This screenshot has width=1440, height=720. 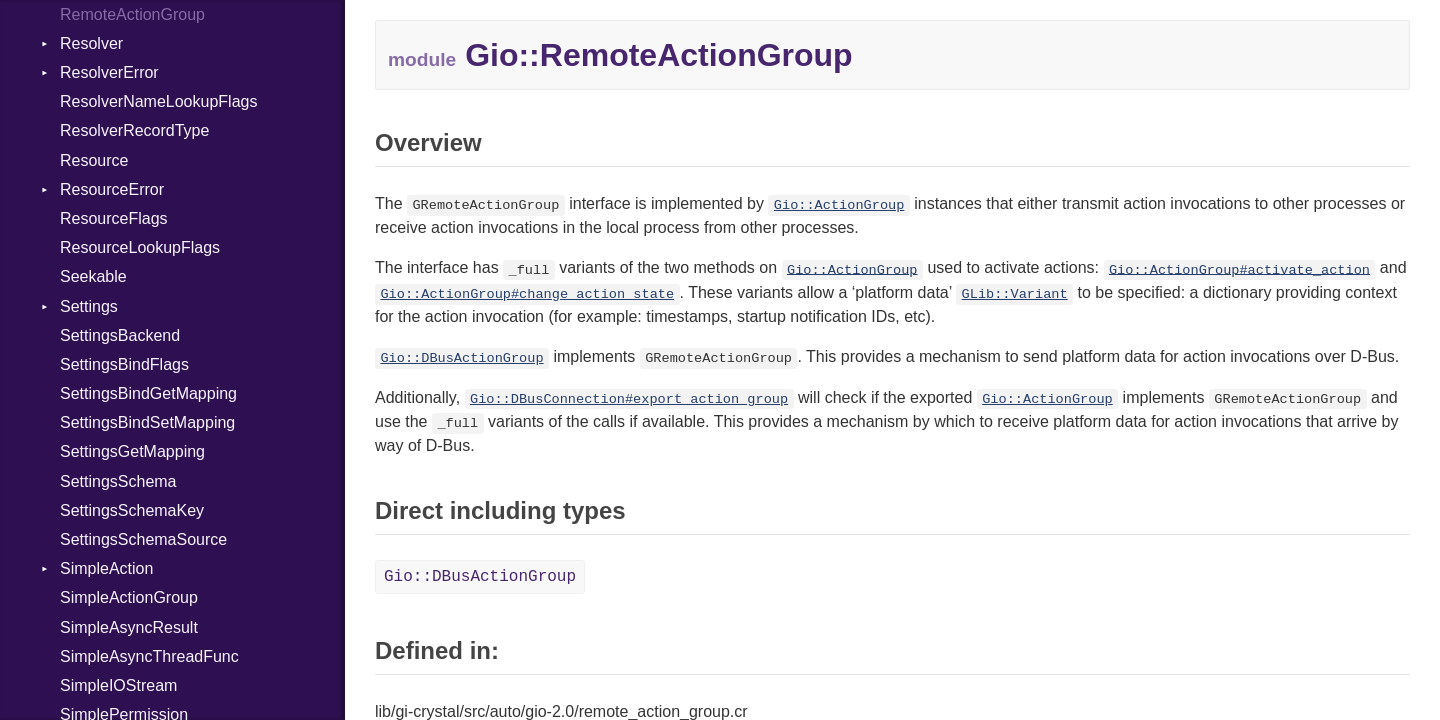 I want to click on Settings, so click(x=89, y=306).